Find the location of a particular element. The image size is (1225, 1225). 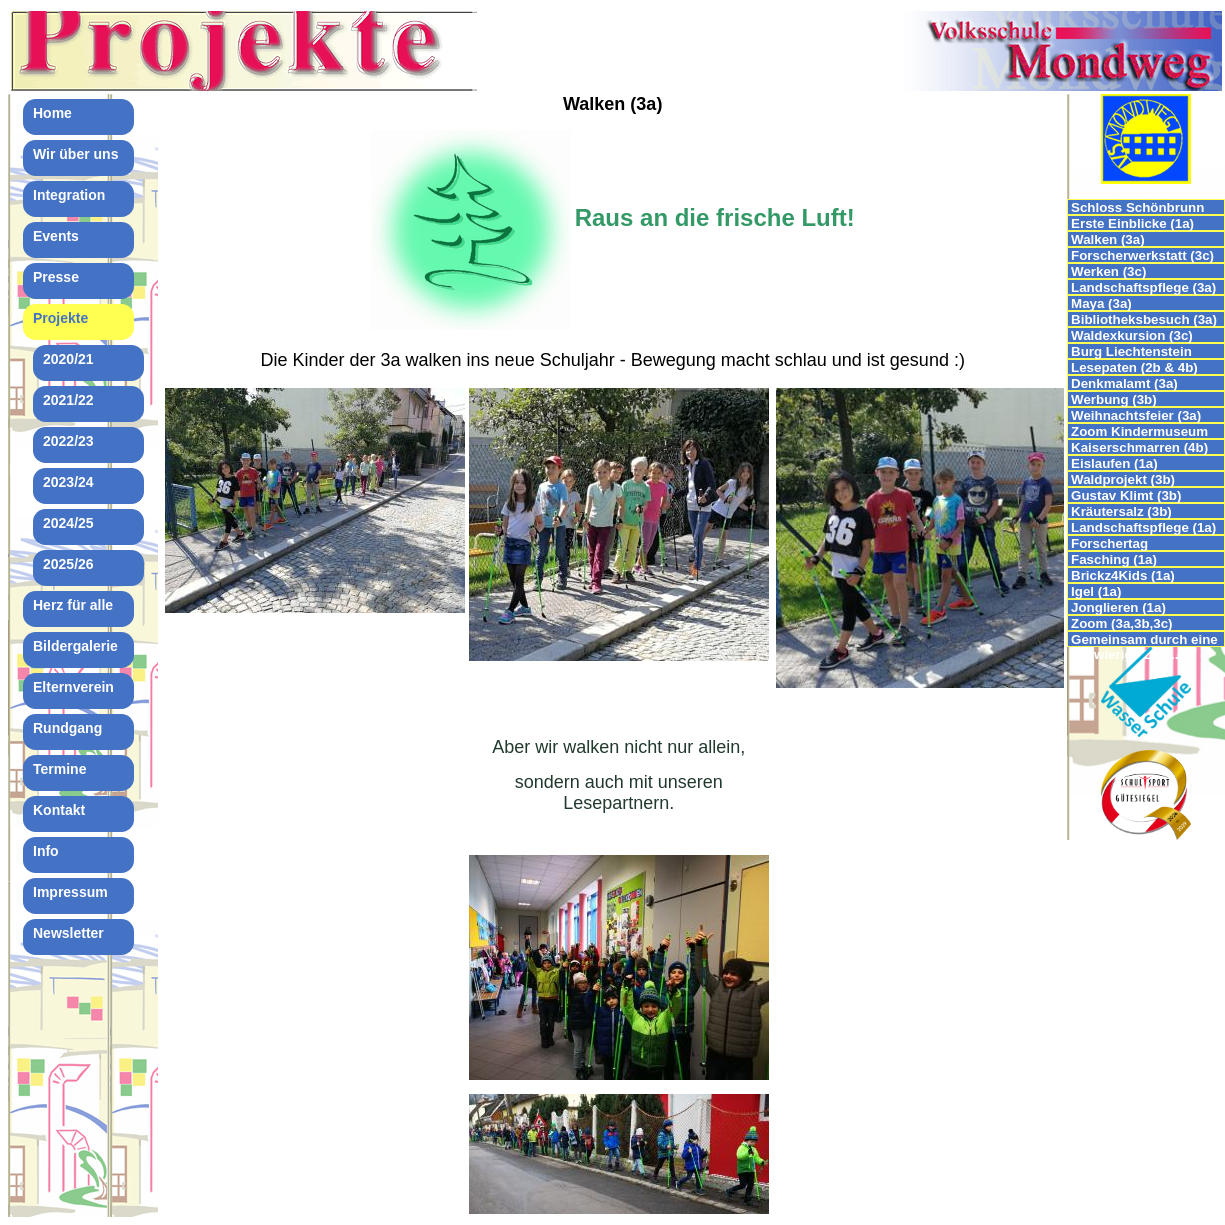

Rundgang is located at coordinates (67, 728).